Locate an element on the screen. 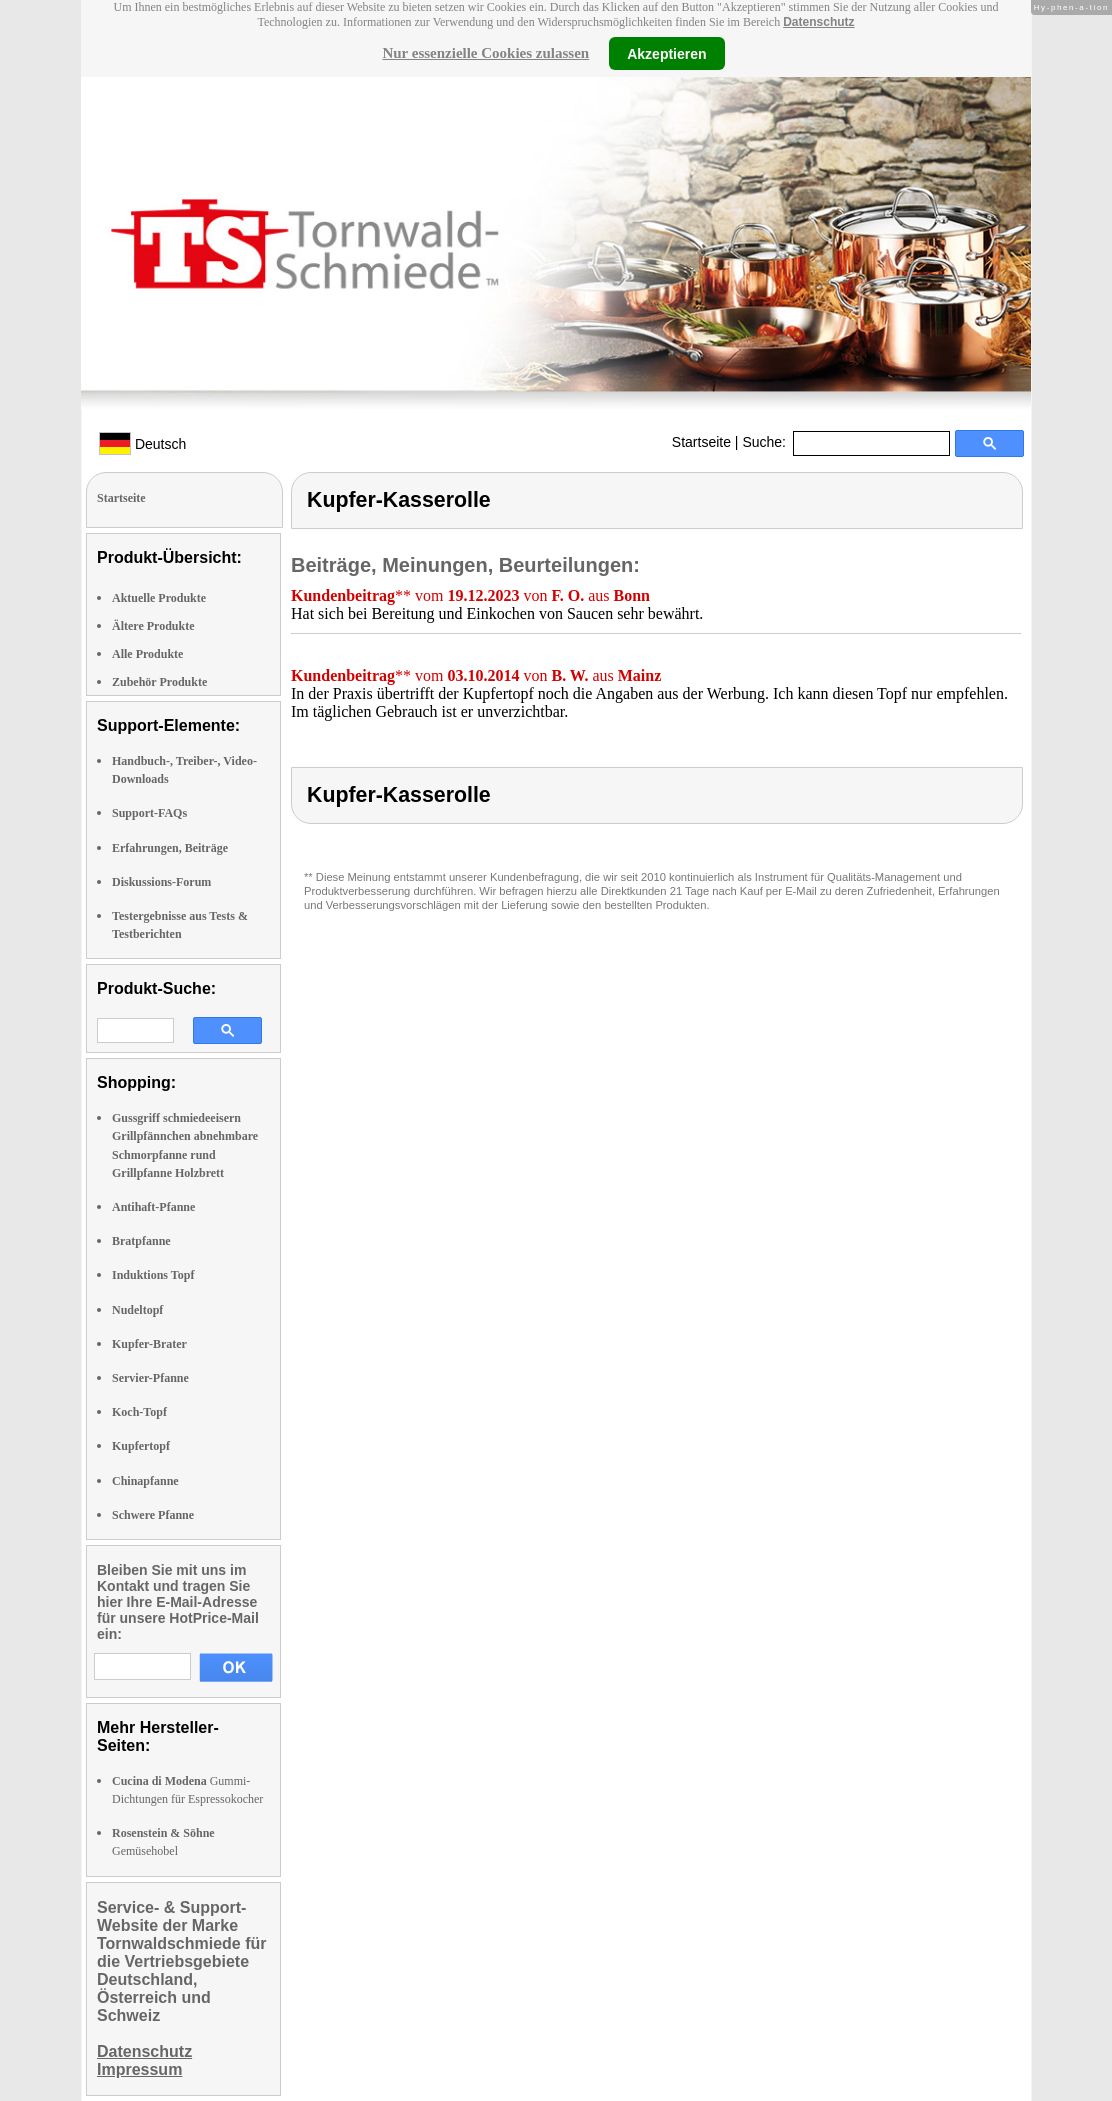  Servier-Pfanne is located at coordinates (150, 1378).